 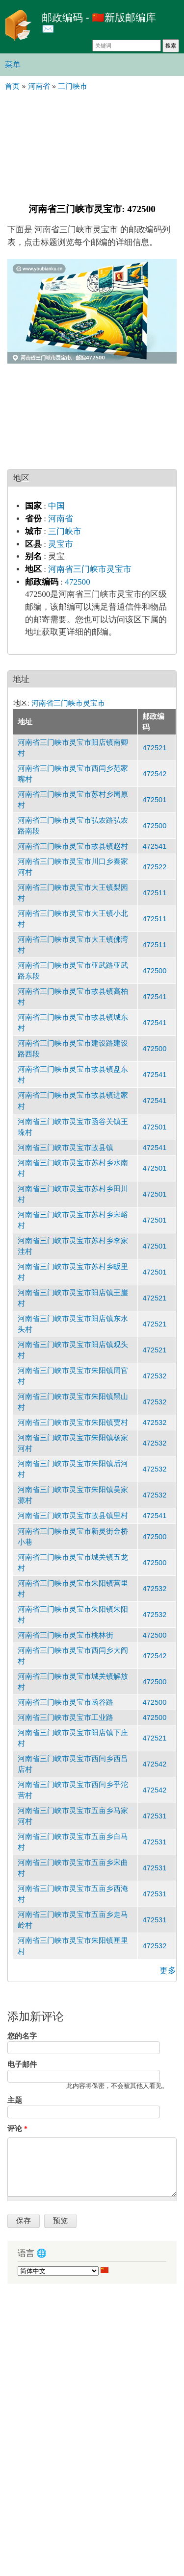 What do you see at coordinates (60, 544) in the screenshot?
I see `灵宝市` at bounding box center [60, 544].